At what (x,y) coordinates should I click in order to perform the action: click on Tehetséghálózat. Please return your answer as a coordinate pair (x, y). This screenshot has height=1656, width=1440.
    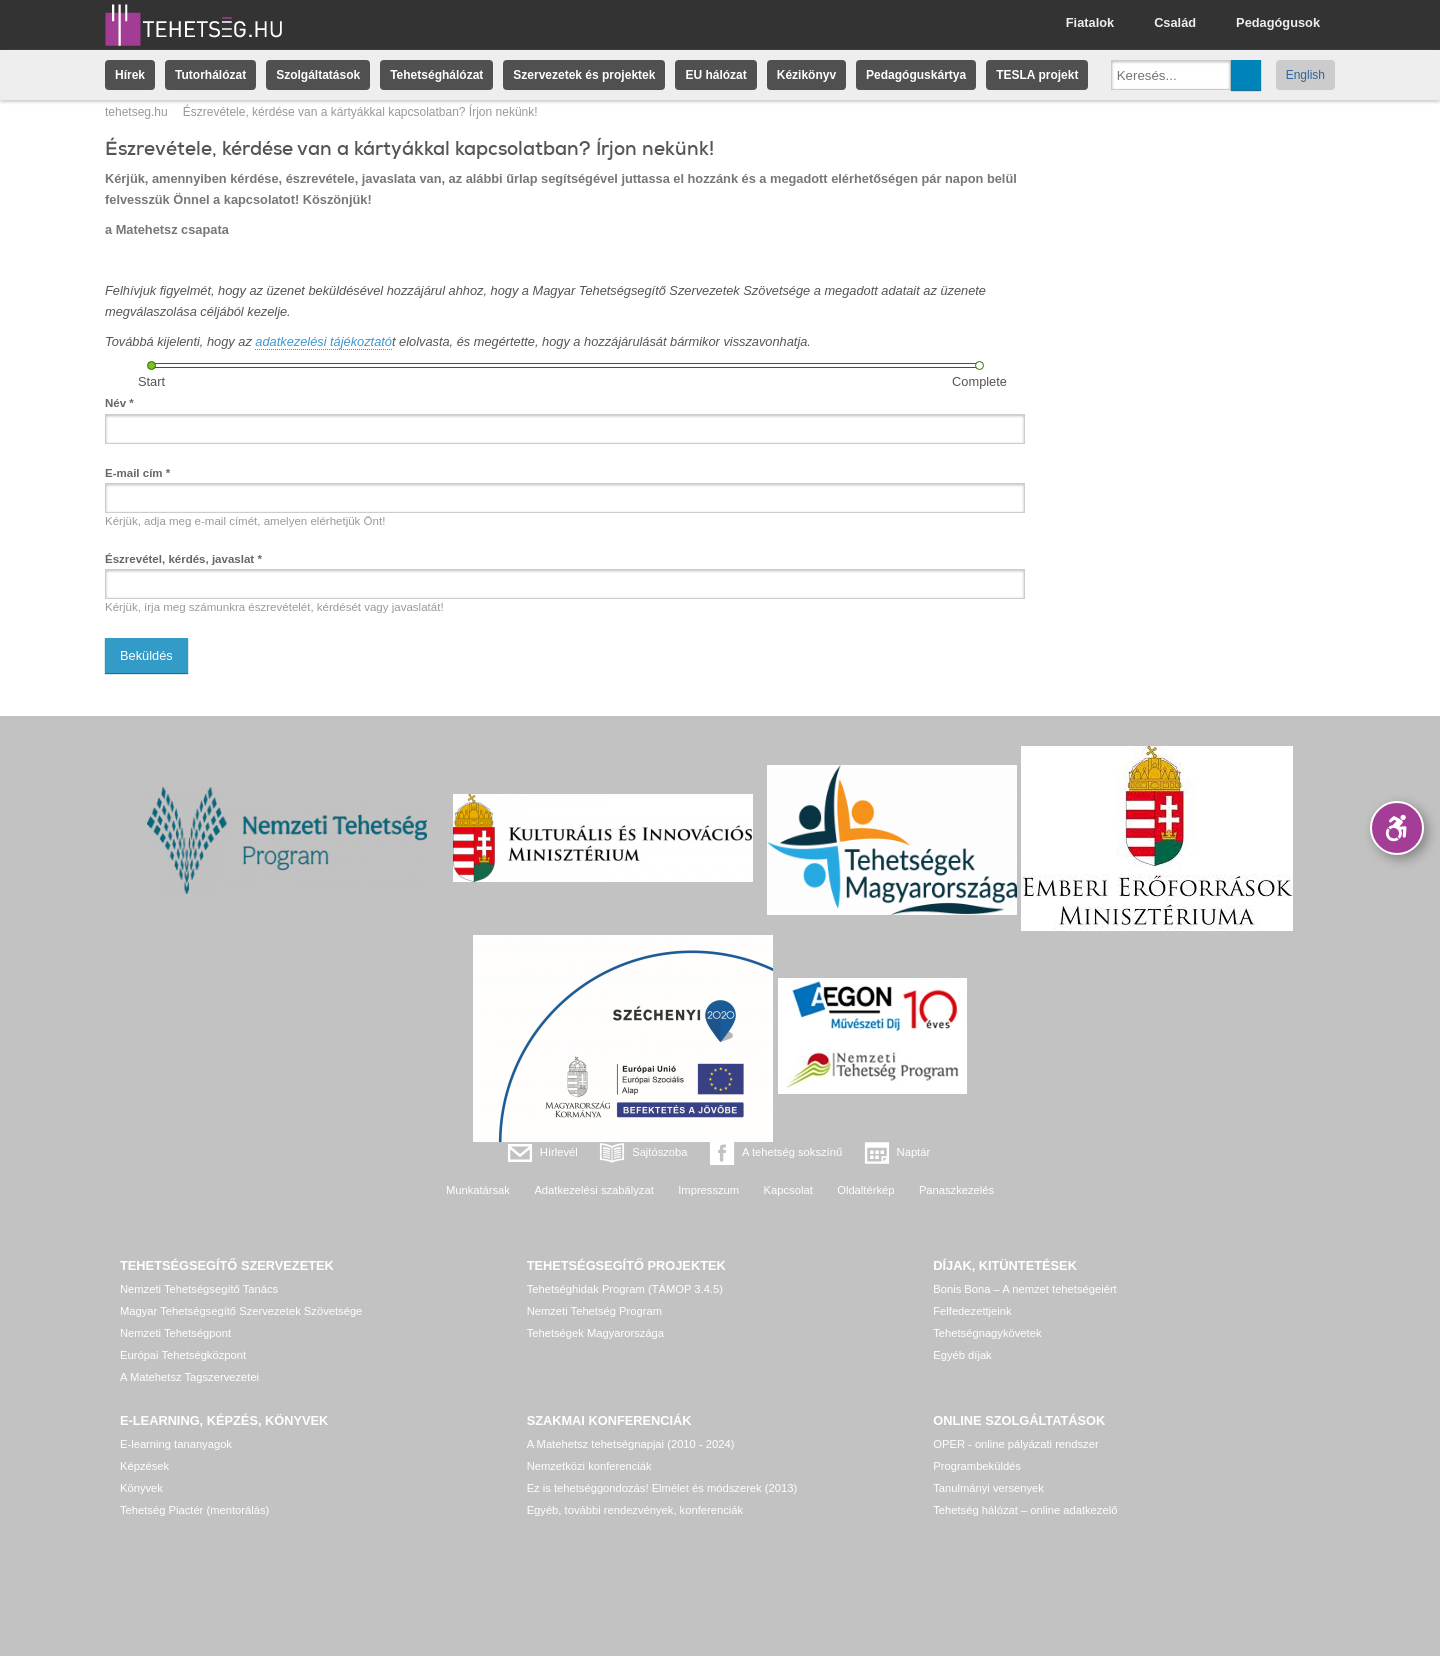
    Looking at the image, I should click on (436, 75).